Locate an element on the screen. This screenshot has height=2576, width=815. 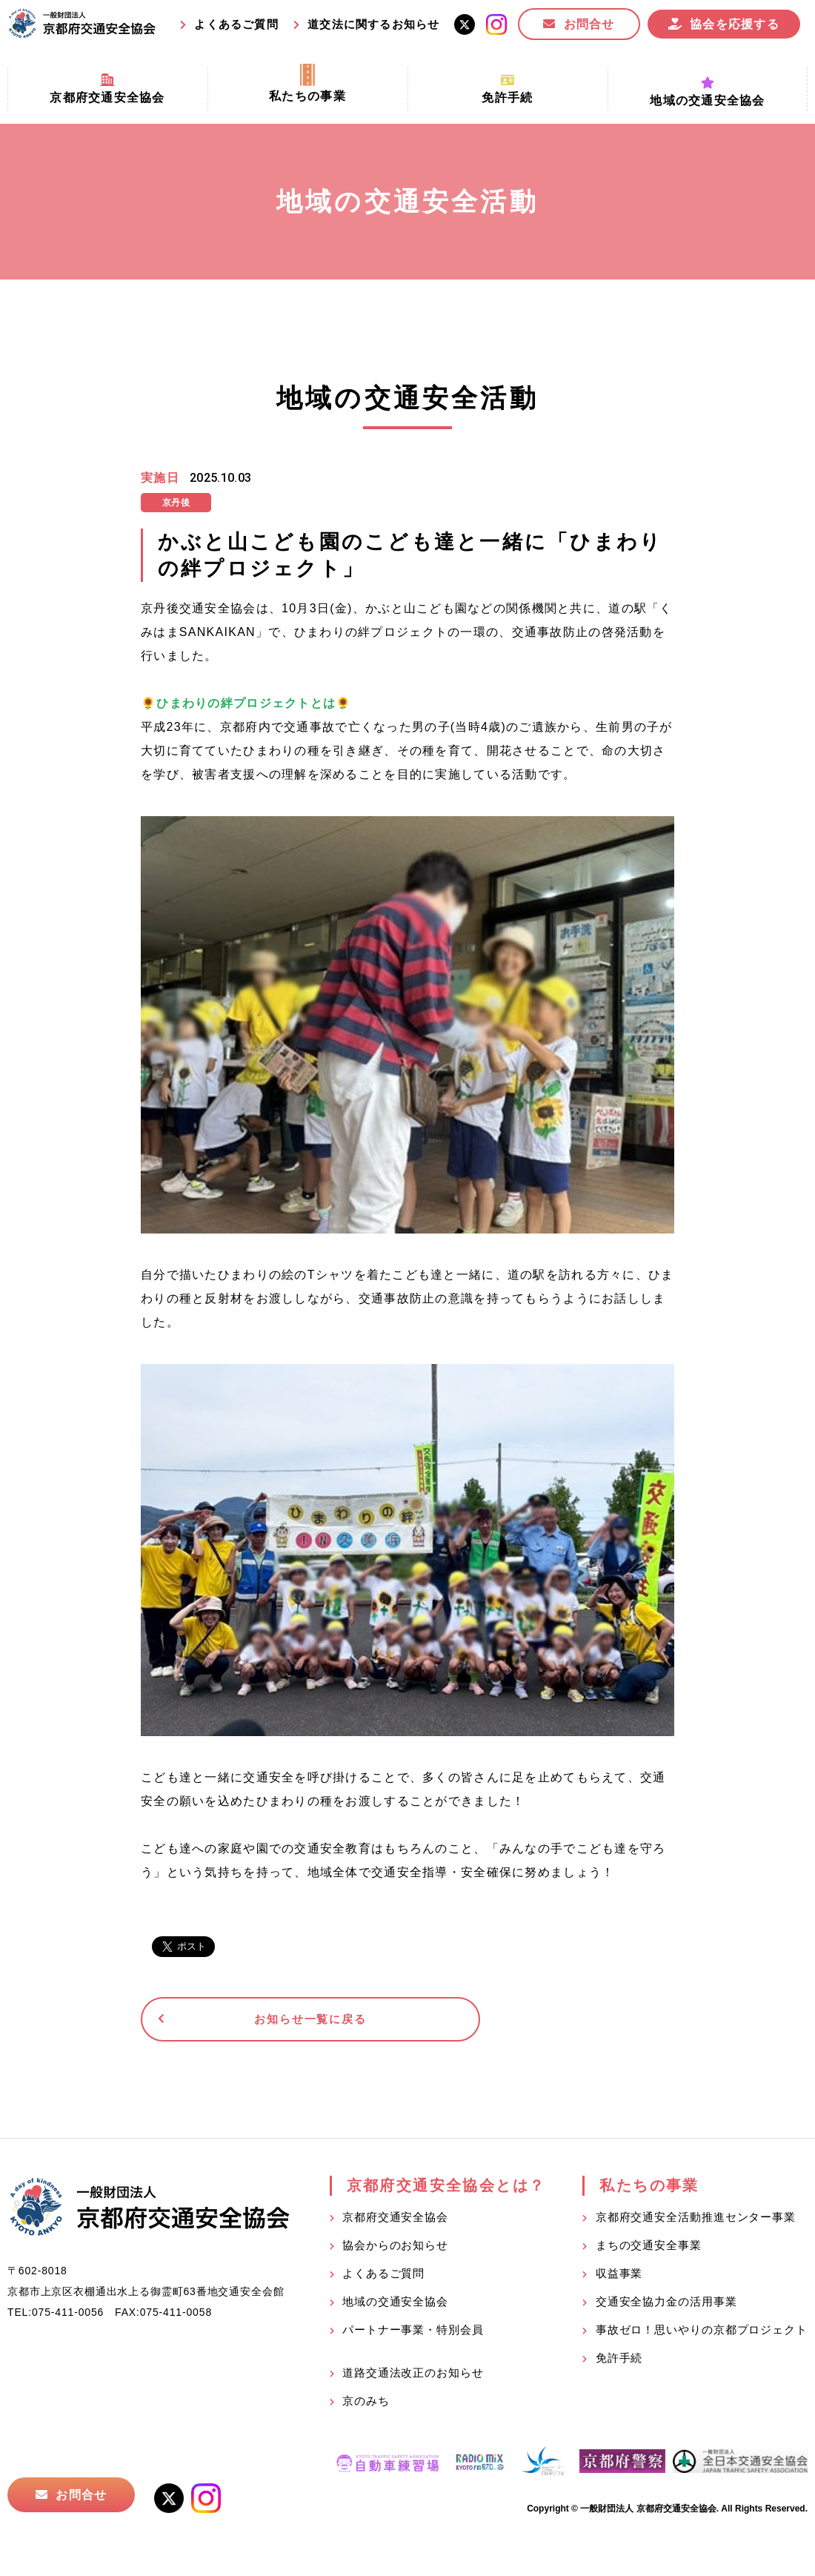
地域の交通安全協会 is located at coordinates (395, 2305).